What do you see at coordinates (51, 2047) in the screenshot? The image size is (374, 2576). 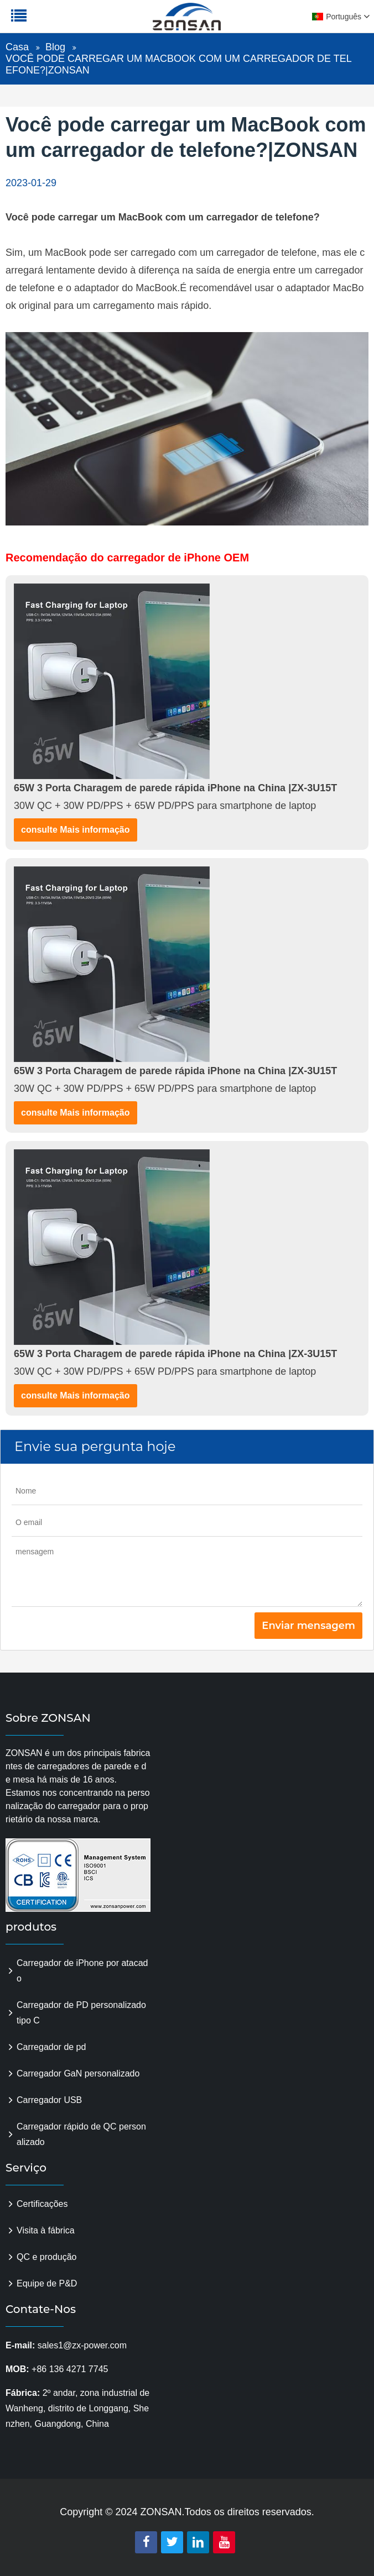 I see `Carregador de pd` at bounding box center [51, 2047].